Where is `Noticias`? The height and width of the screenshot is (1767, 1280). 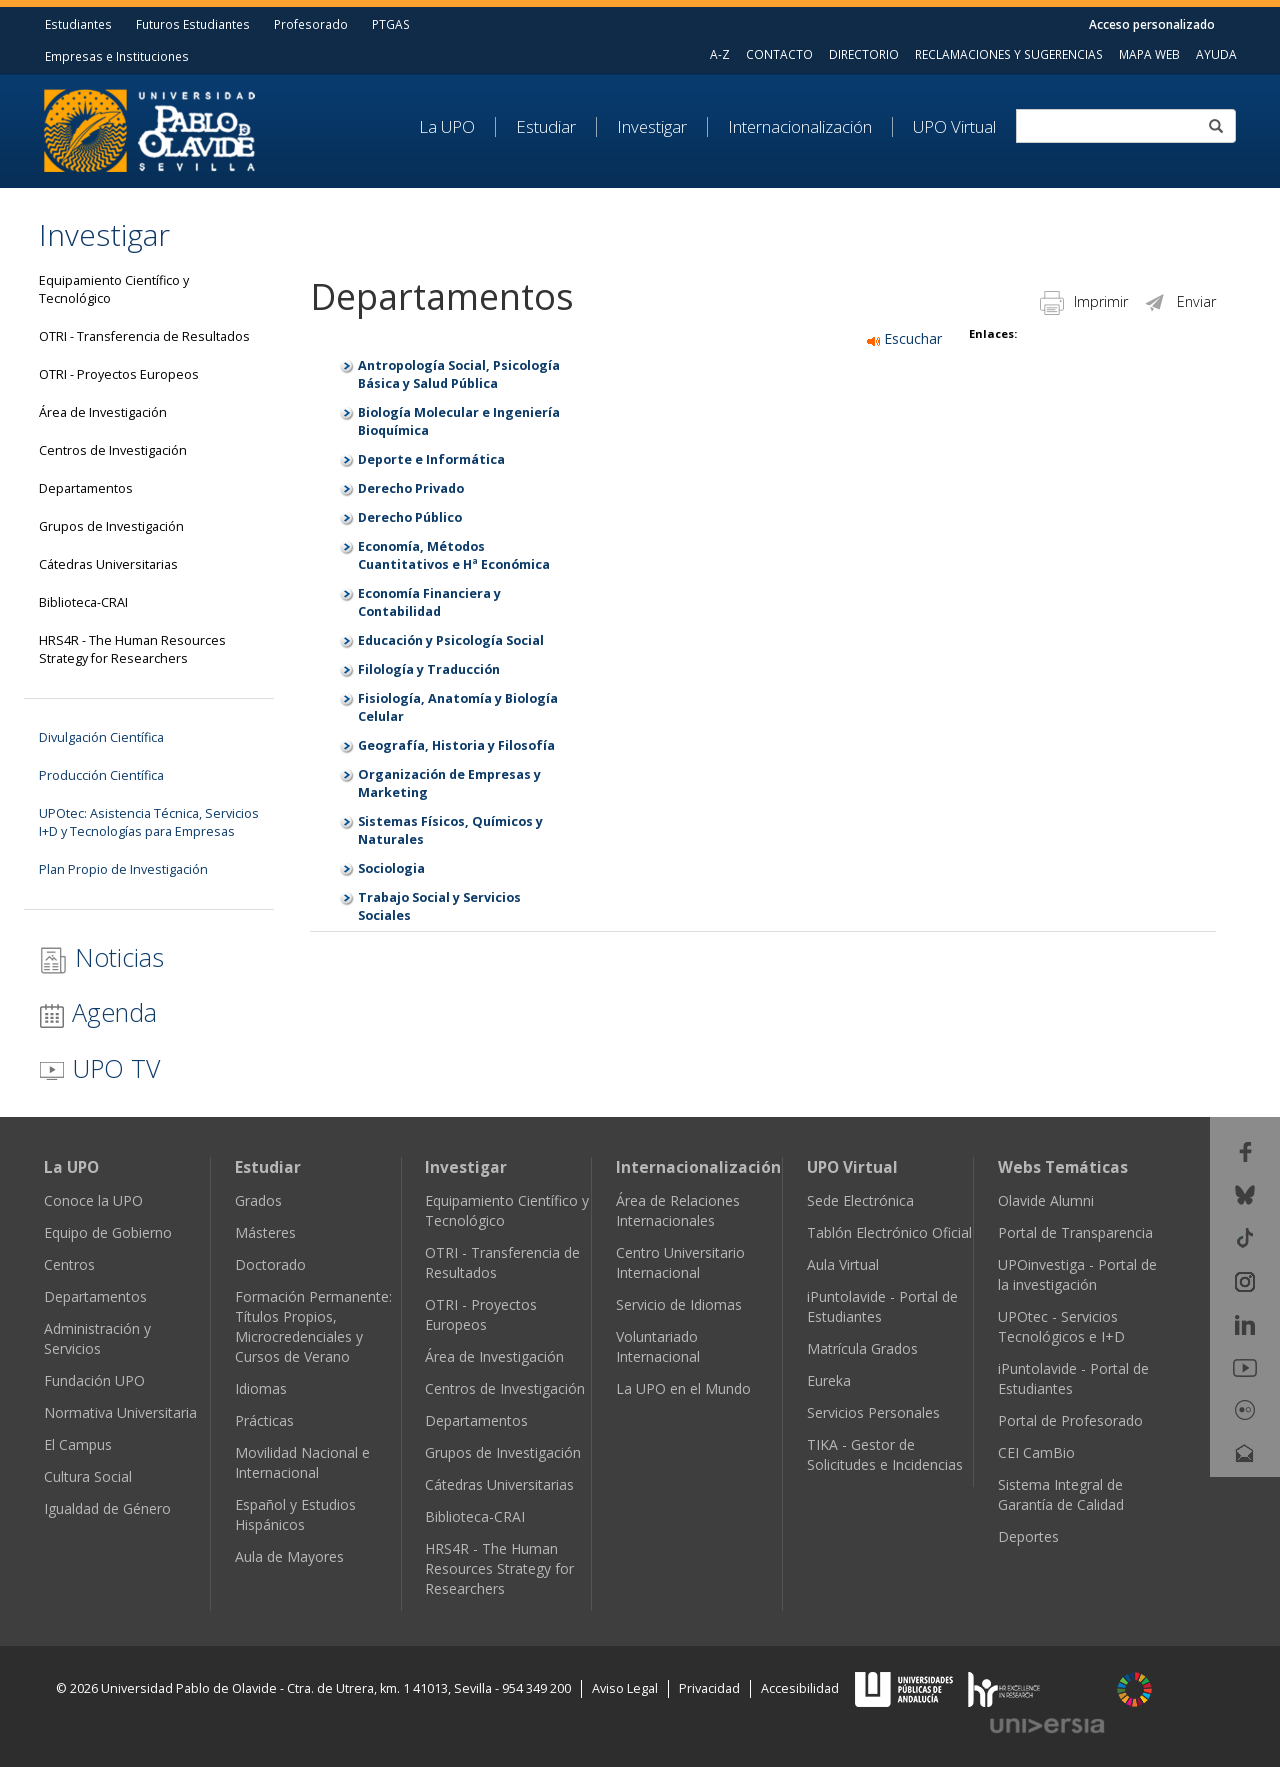
Noticias is located at coordinates (101, 957).